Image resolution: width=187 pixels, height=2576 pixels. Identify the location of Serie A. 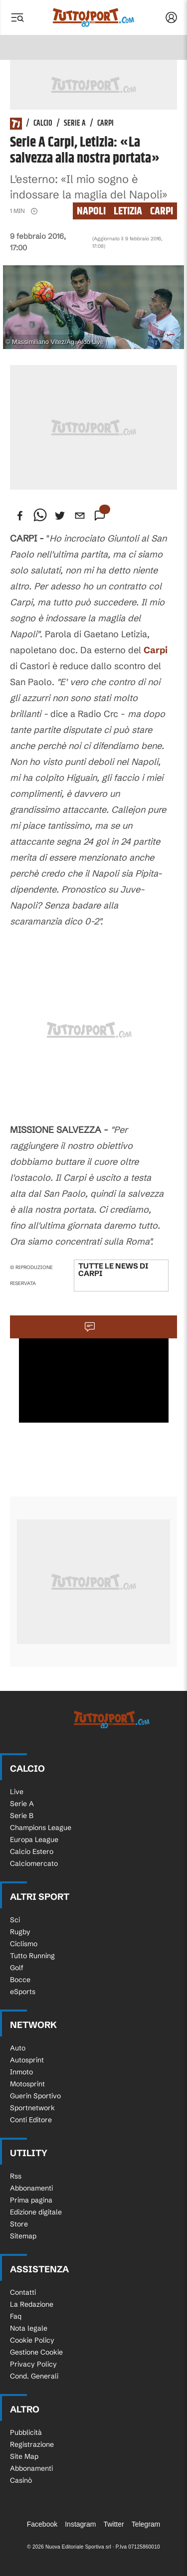
(75, 124).